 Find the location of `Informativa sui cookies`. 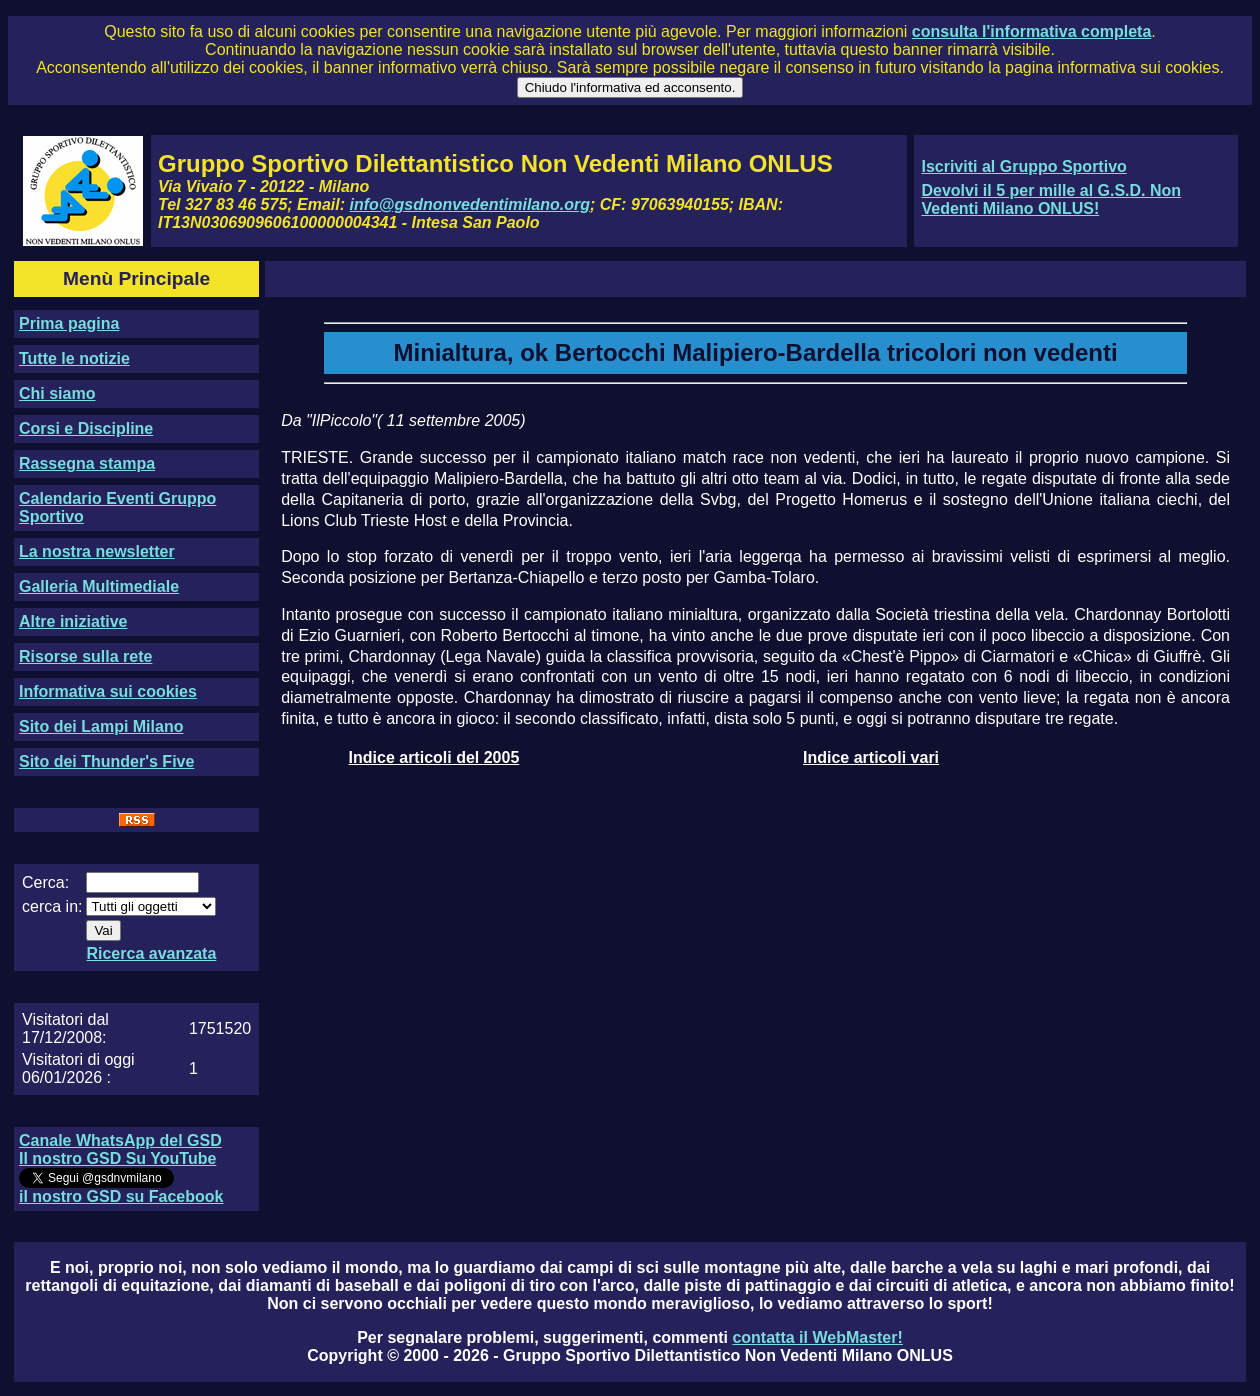

Informativa sui cookies is located at coordinates (108, 691).